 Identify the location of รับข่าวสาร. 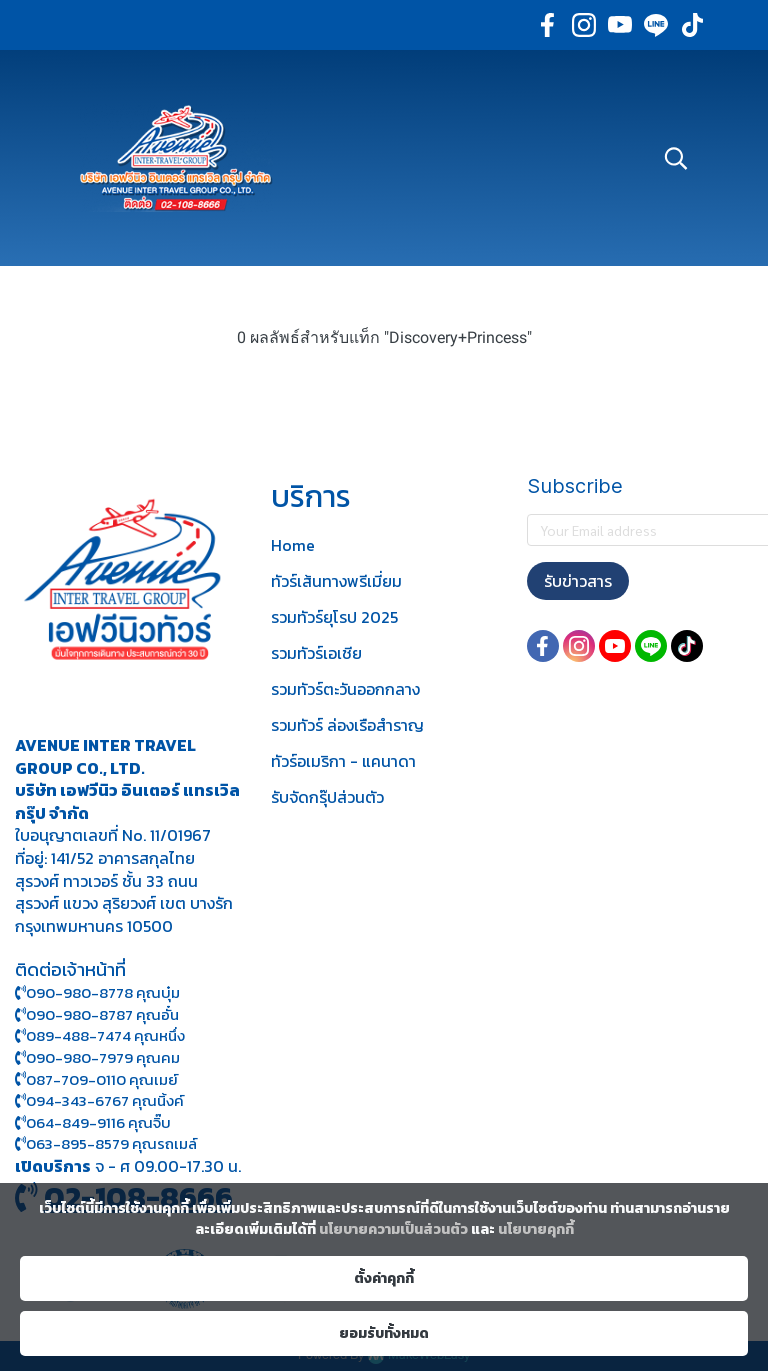
(578, 581).